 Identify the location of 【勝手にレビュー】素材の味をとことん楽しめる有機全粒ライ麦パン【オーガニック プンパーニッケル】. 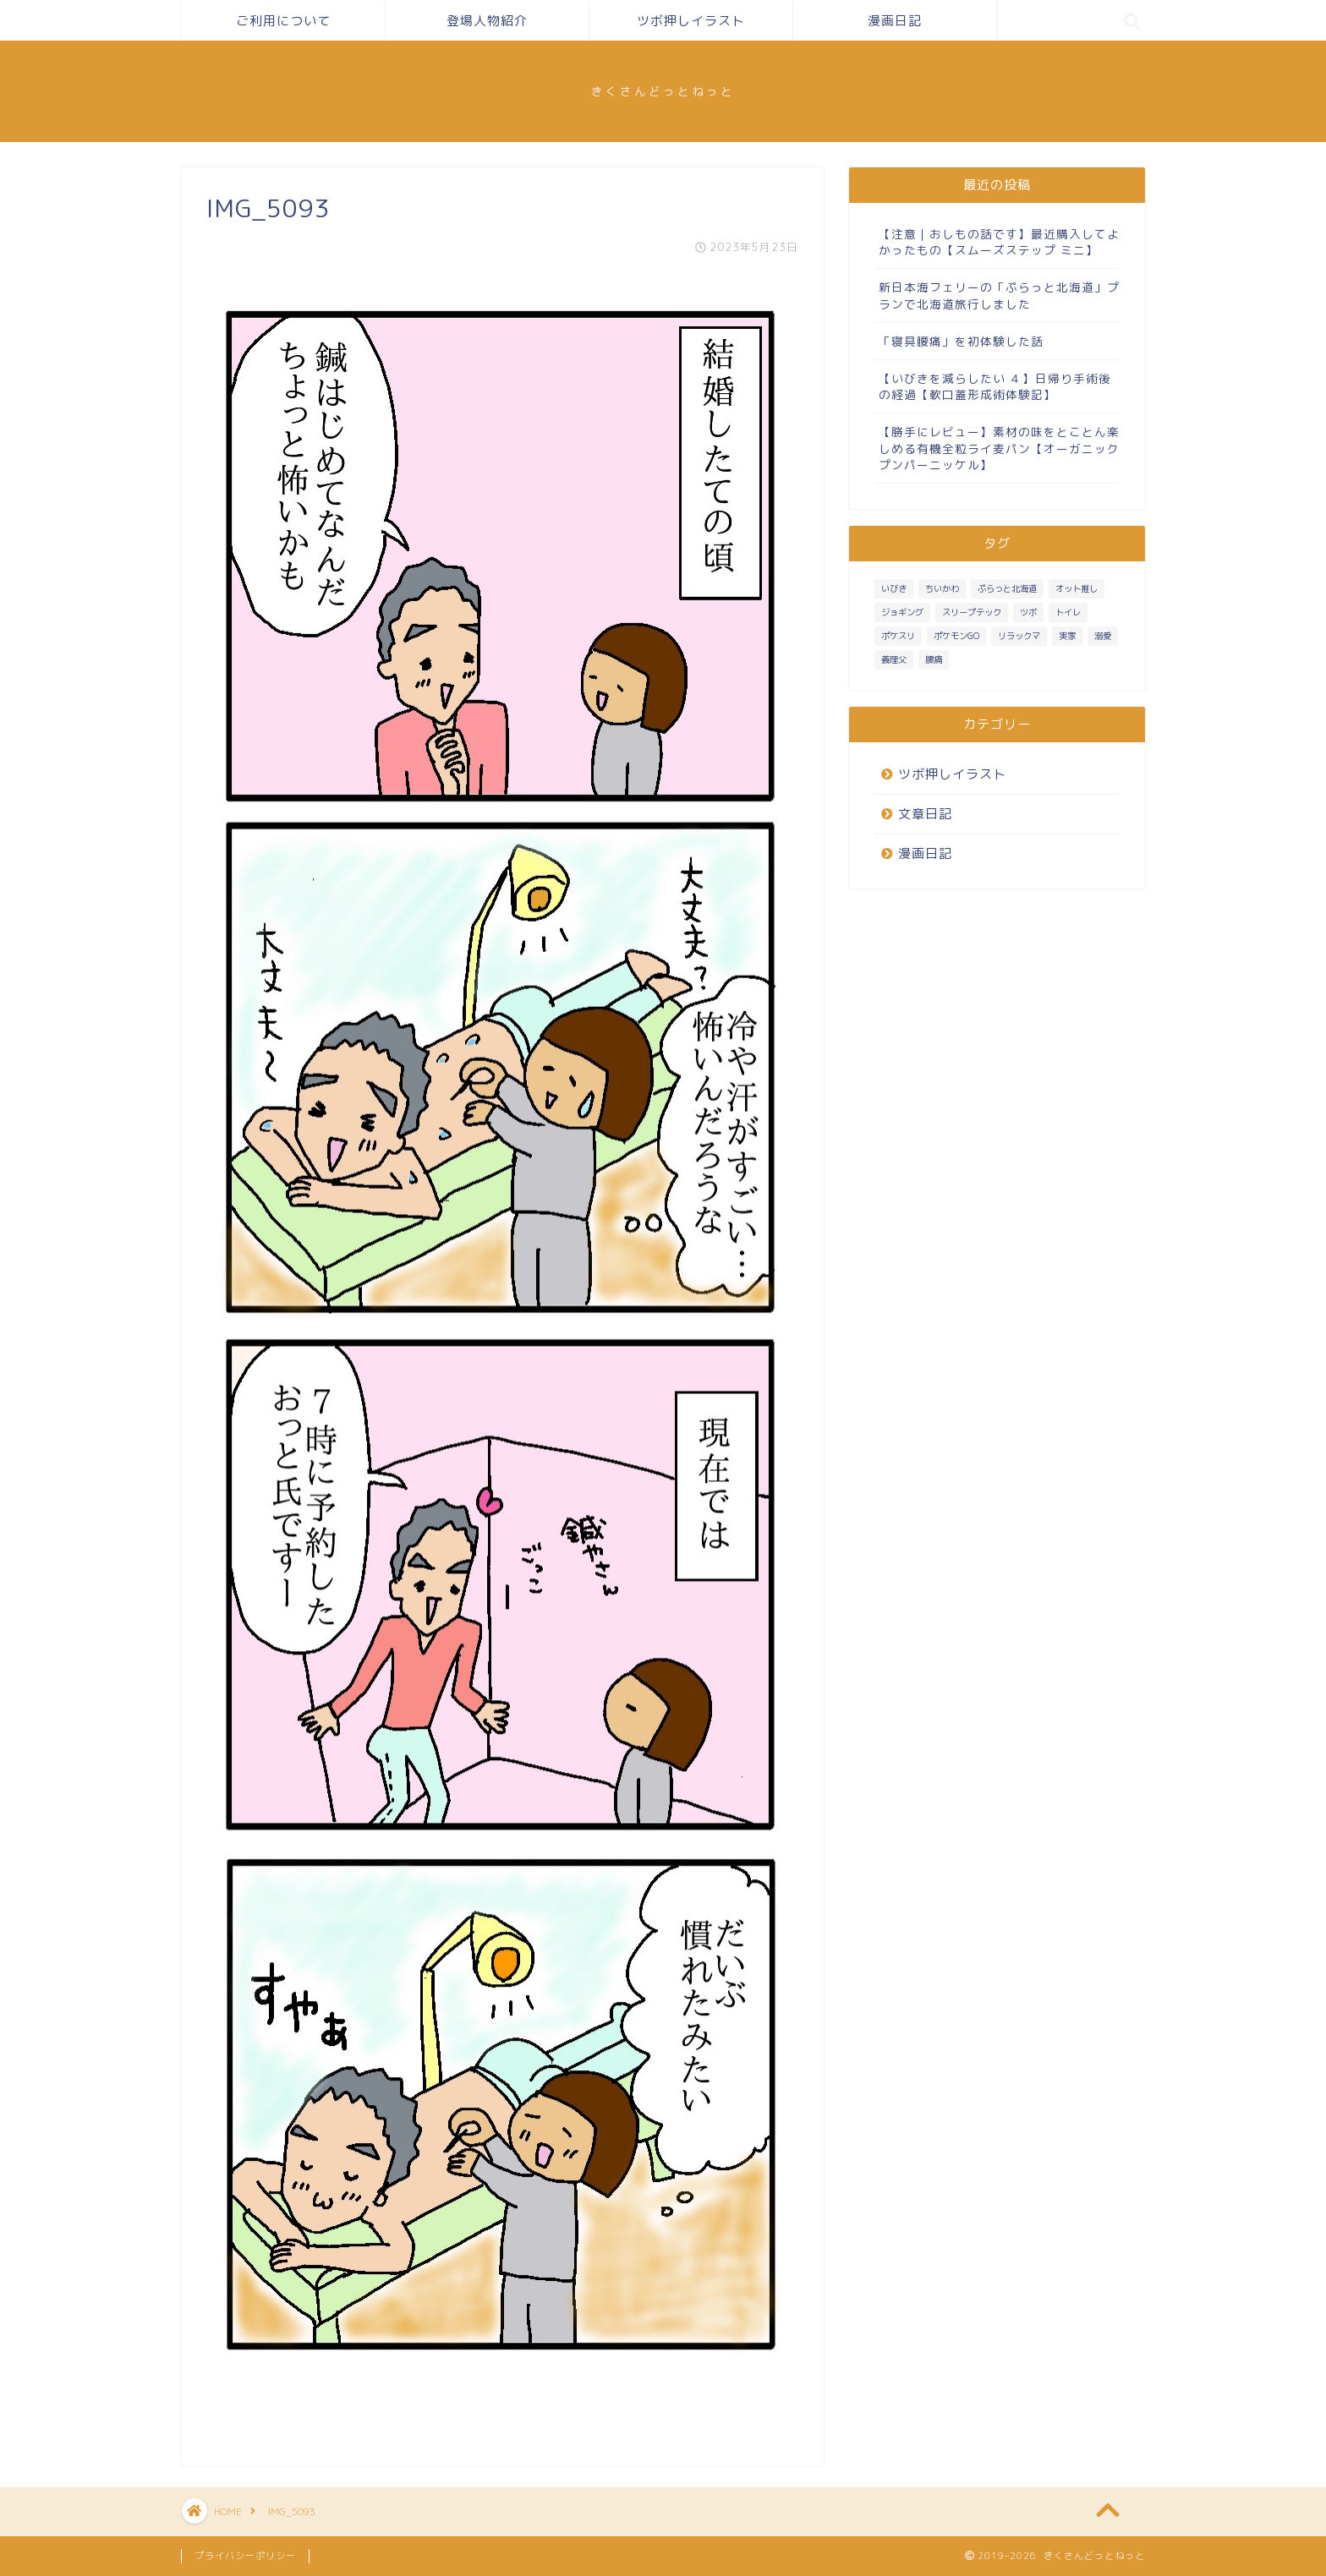
(999, 448).